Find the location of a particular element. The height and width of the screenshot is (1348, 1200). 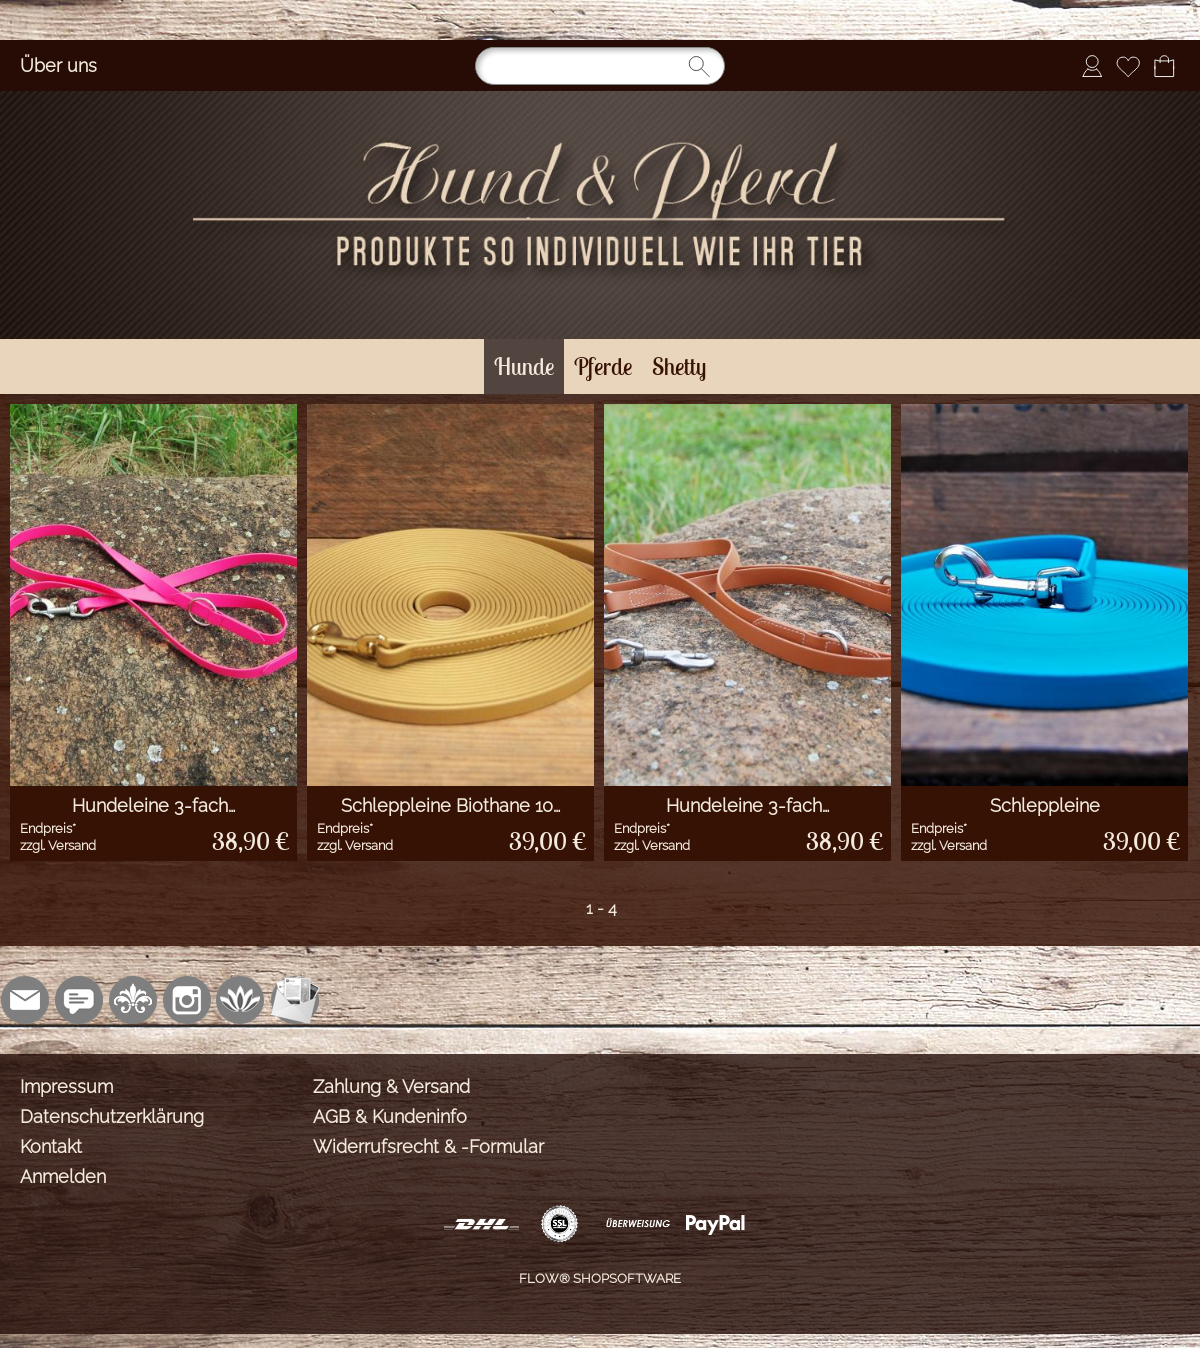

zzgl. Versand is located at coordinates (58, 845).